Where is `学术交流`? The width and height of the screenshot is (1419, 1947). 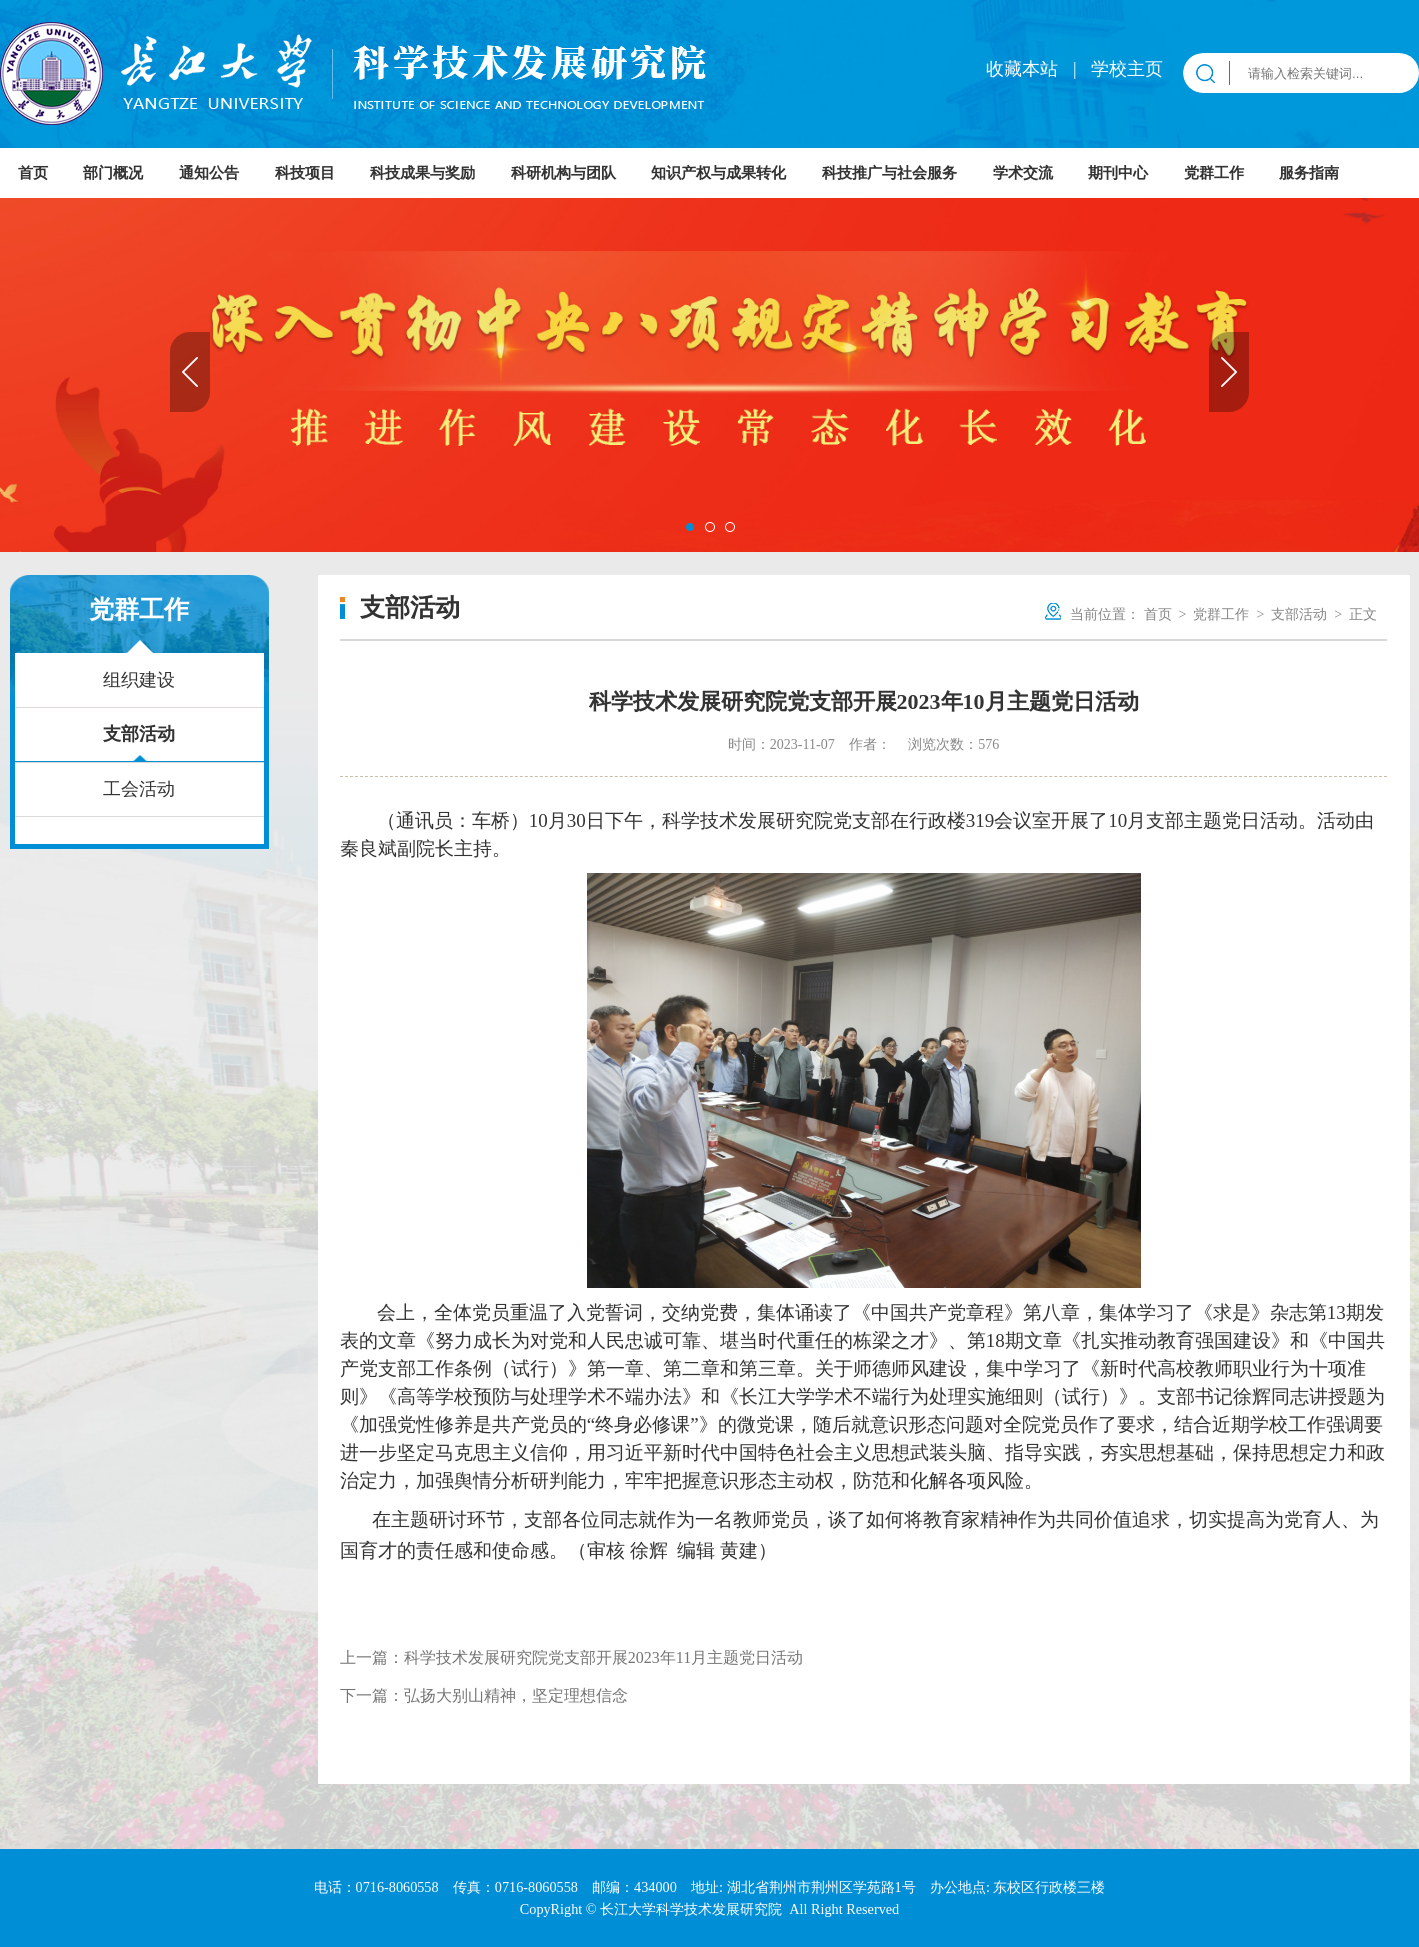 学术交流 is located at coordinates (1023, 173).